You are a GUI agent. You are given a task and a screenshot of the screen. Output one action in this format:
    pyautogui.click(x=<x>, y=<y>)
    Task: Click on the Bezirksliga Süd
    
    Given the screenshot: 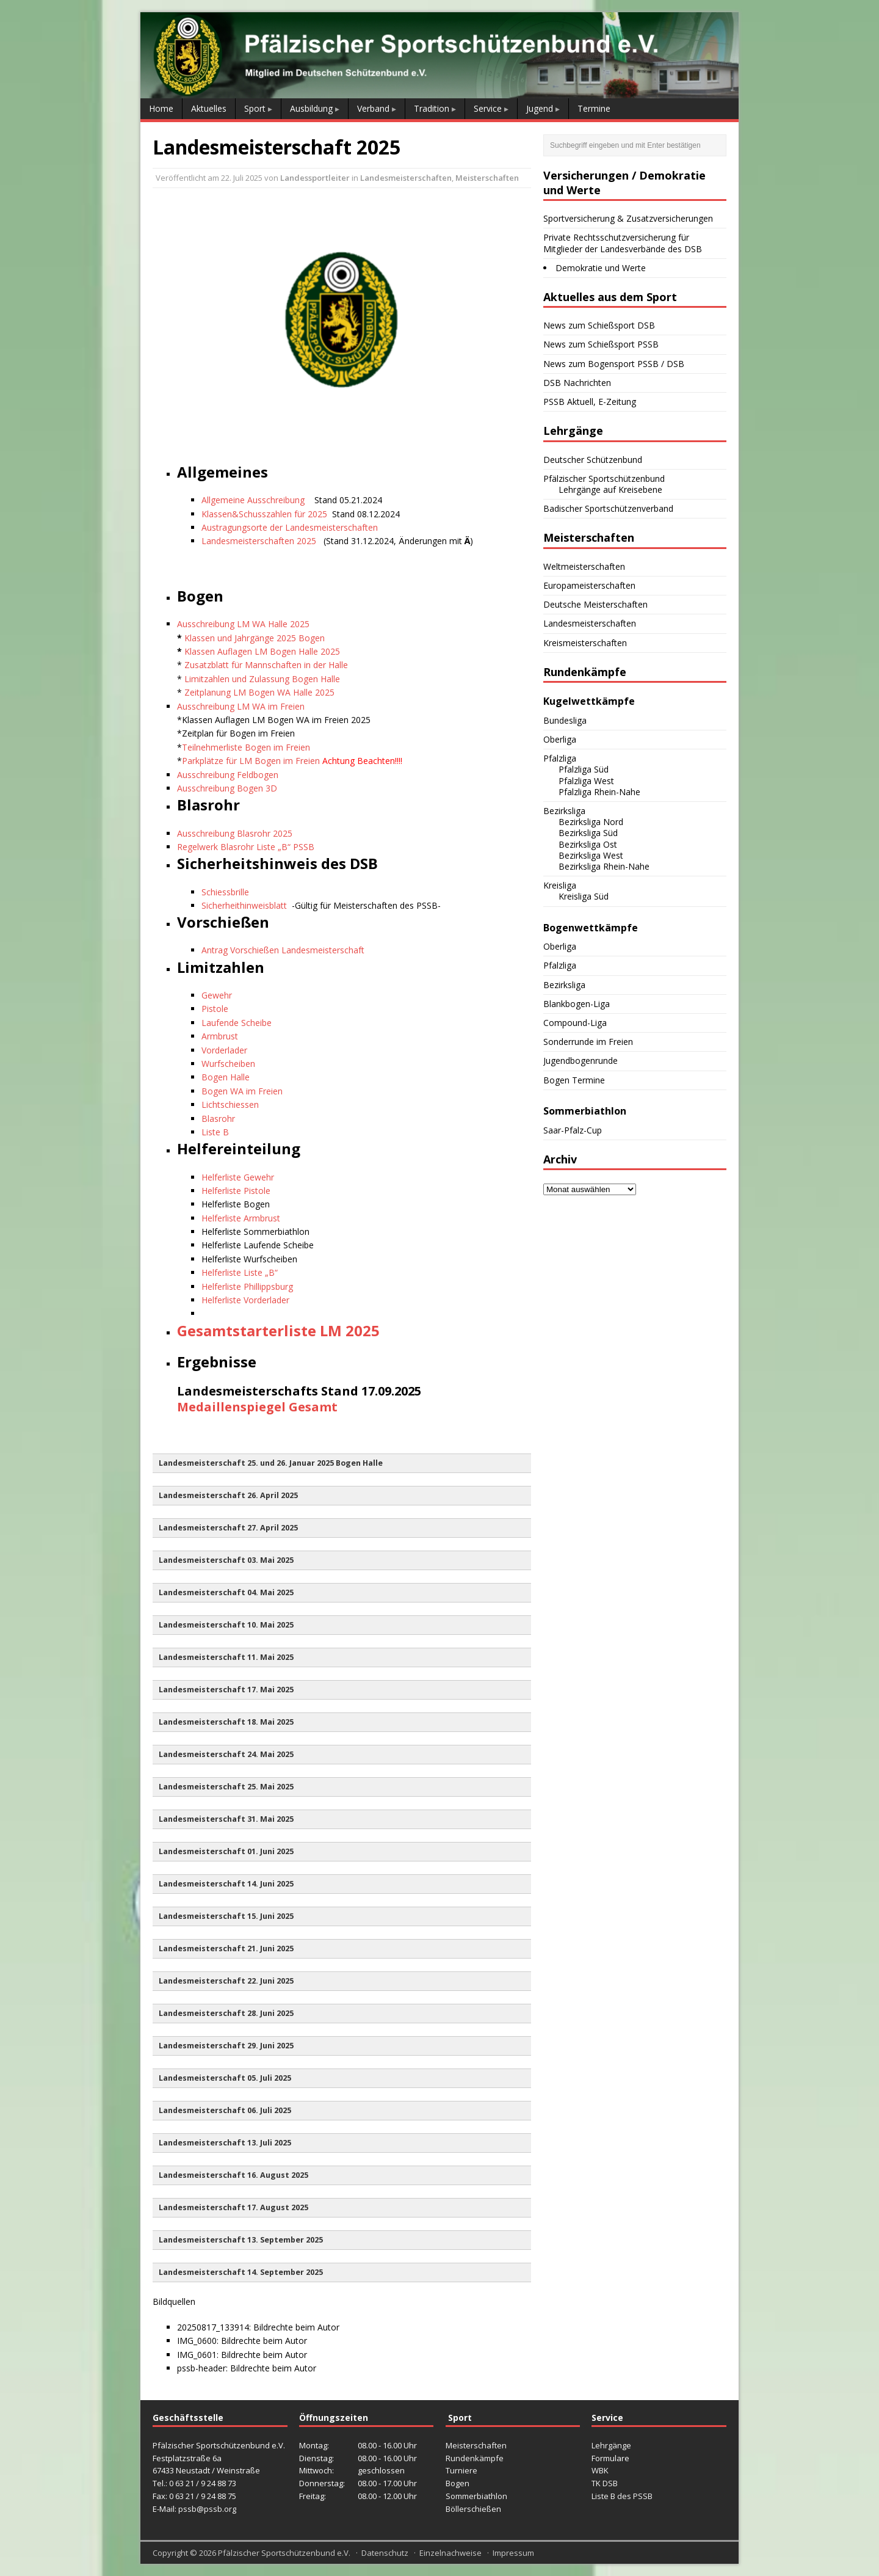 What is the action you would take?
    pyautogui.click(x=588, y=833)
    